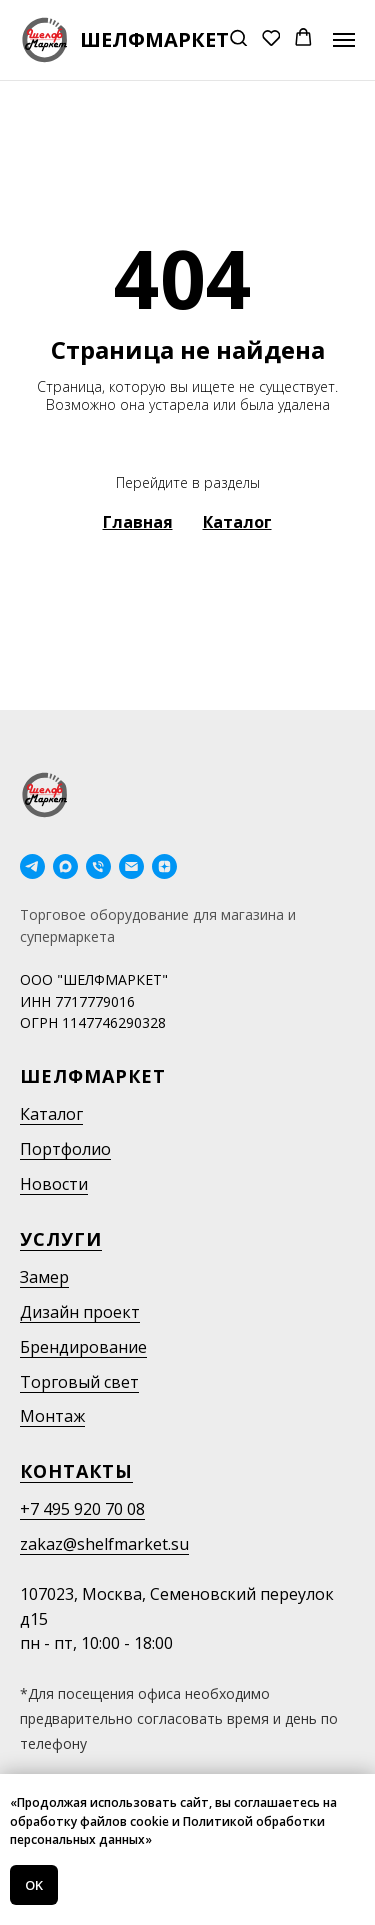 The width and height of the screenshot is (375, 1925). I want to click on [Навигационное меню], so click(344, 40).